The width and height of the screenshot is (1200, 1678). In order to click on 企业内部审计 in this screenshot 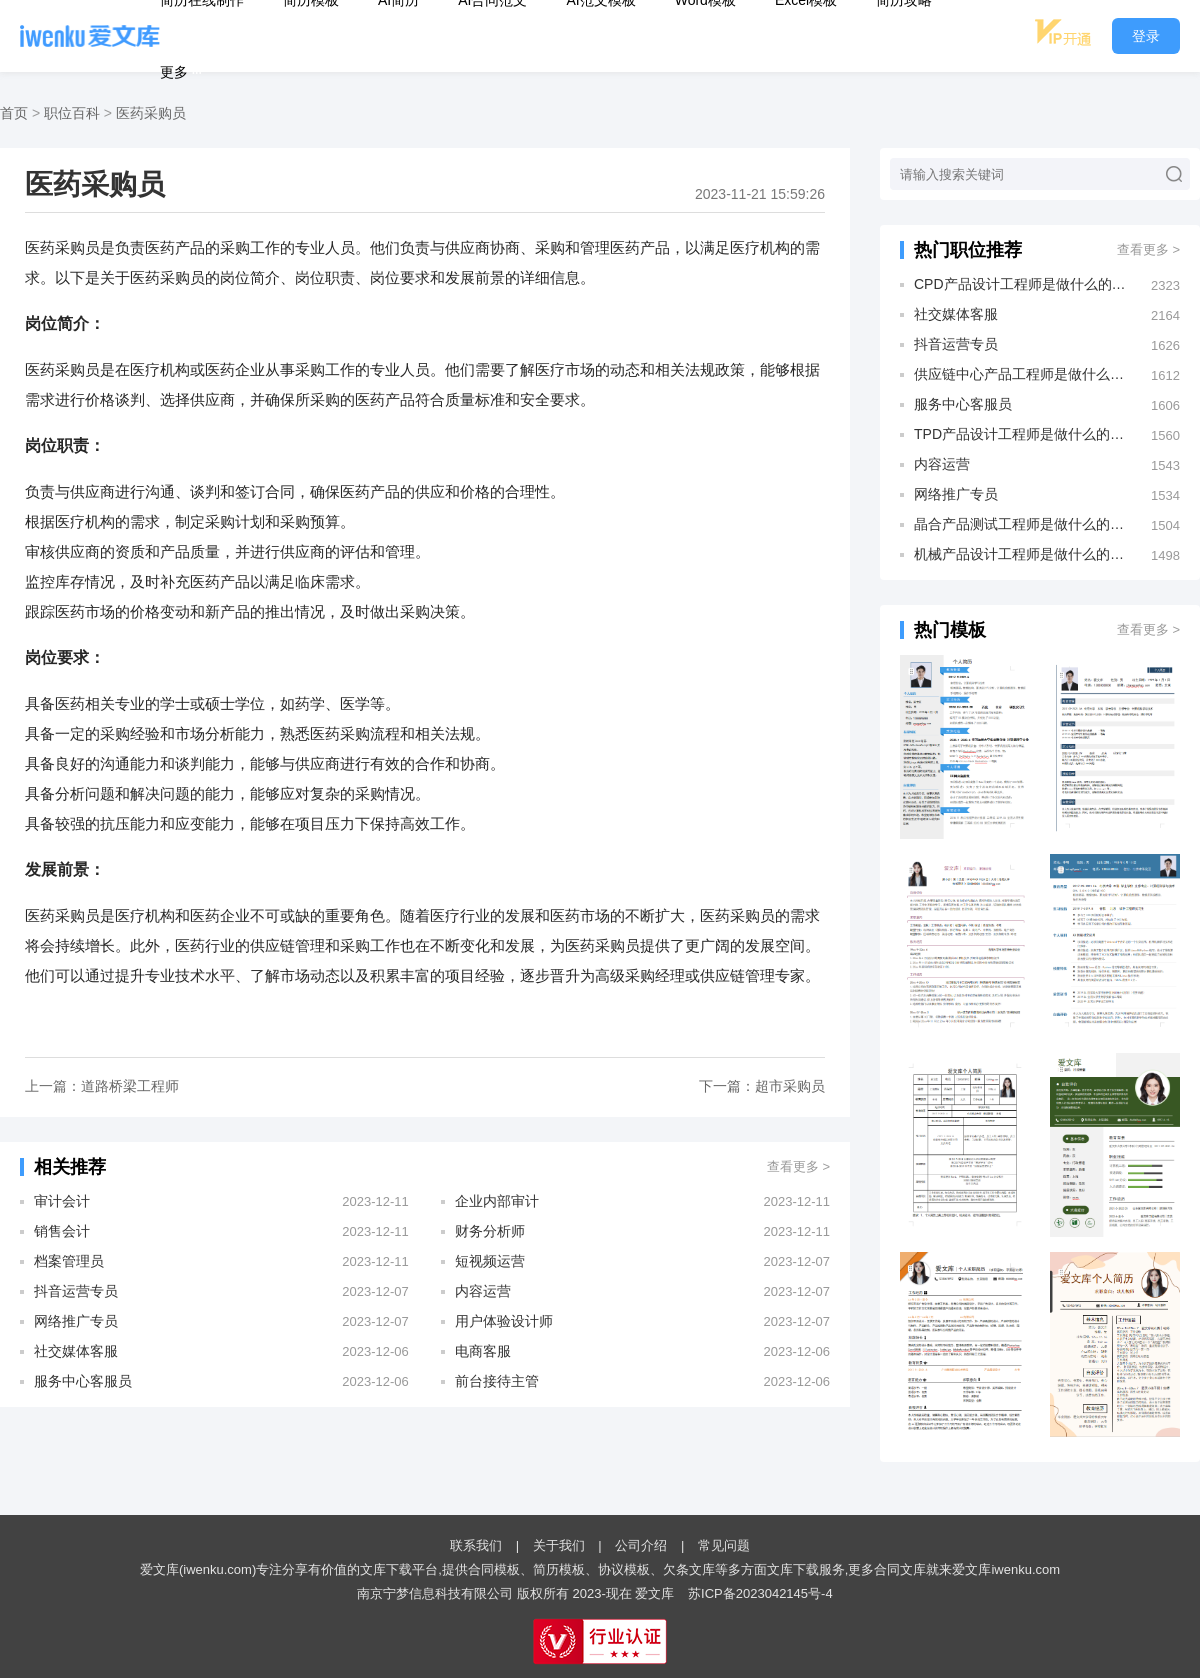, I will do `click(497, 1201)`.